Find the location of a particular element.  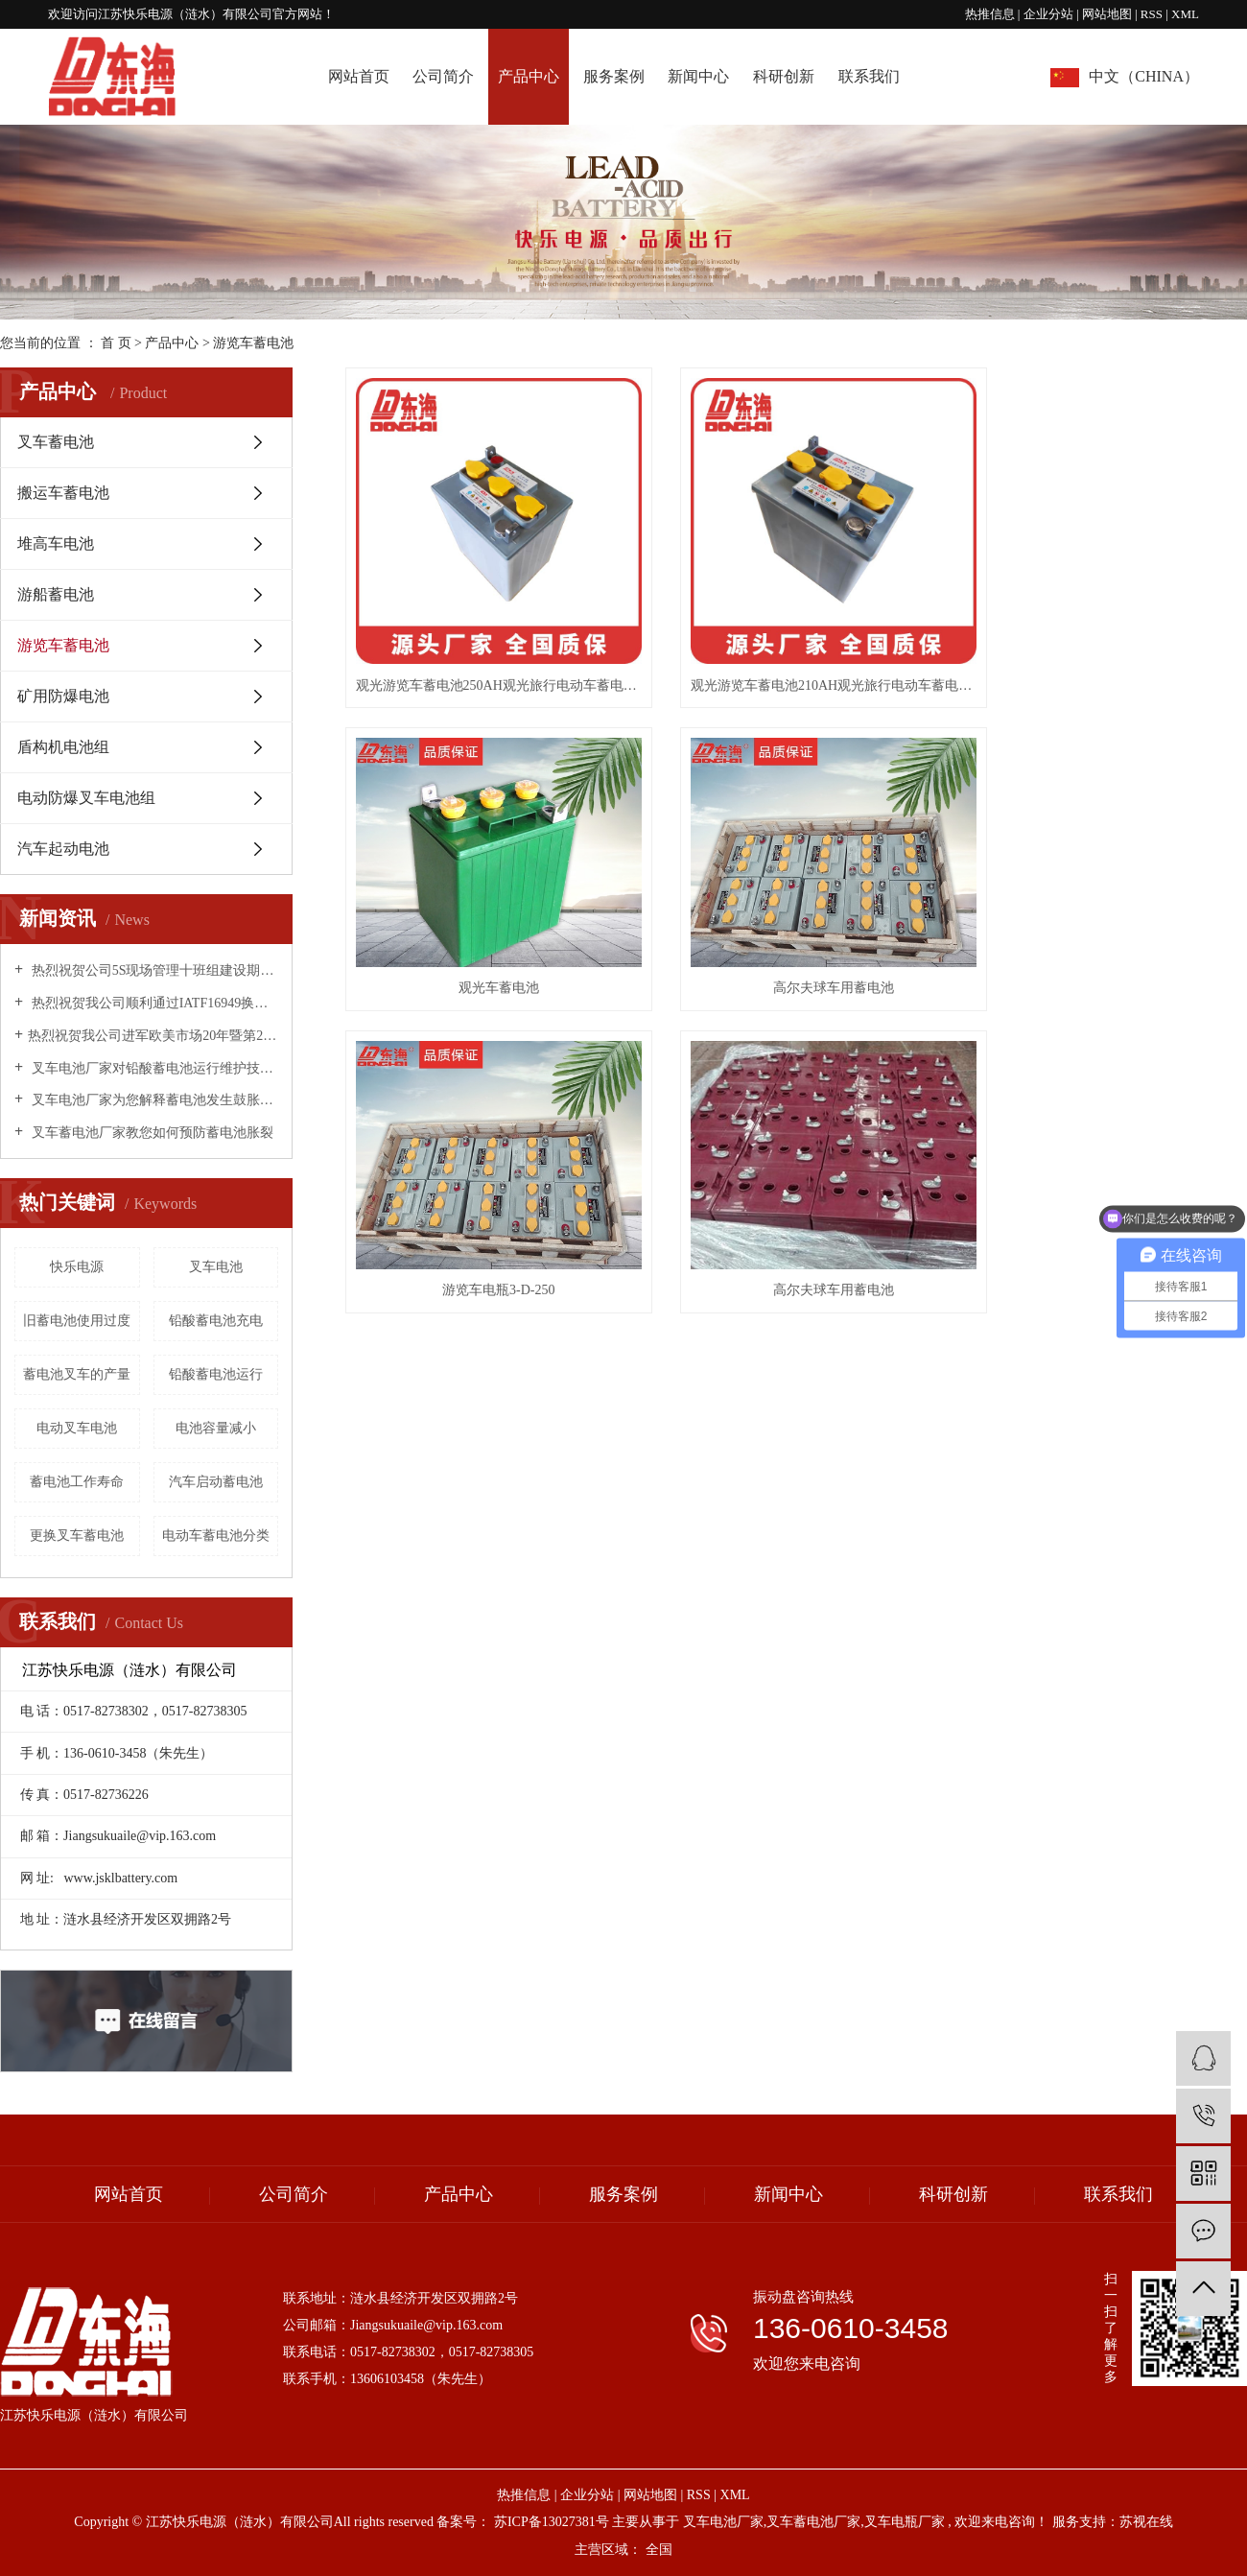

叉车电瓶厂家 is located at coordinates (904, 2522).